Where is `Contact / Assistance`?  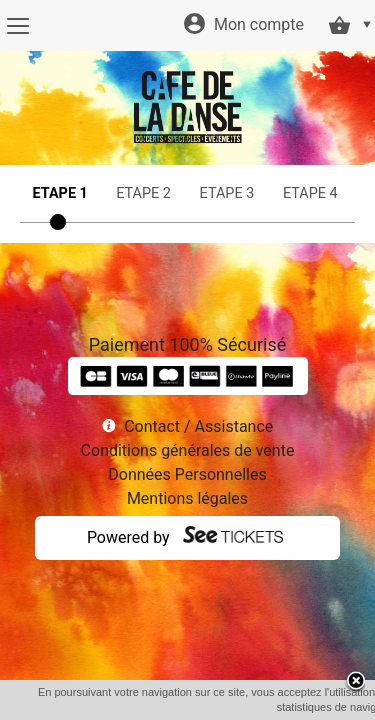 Contact / Assistance is located at coordinates (198, 426).